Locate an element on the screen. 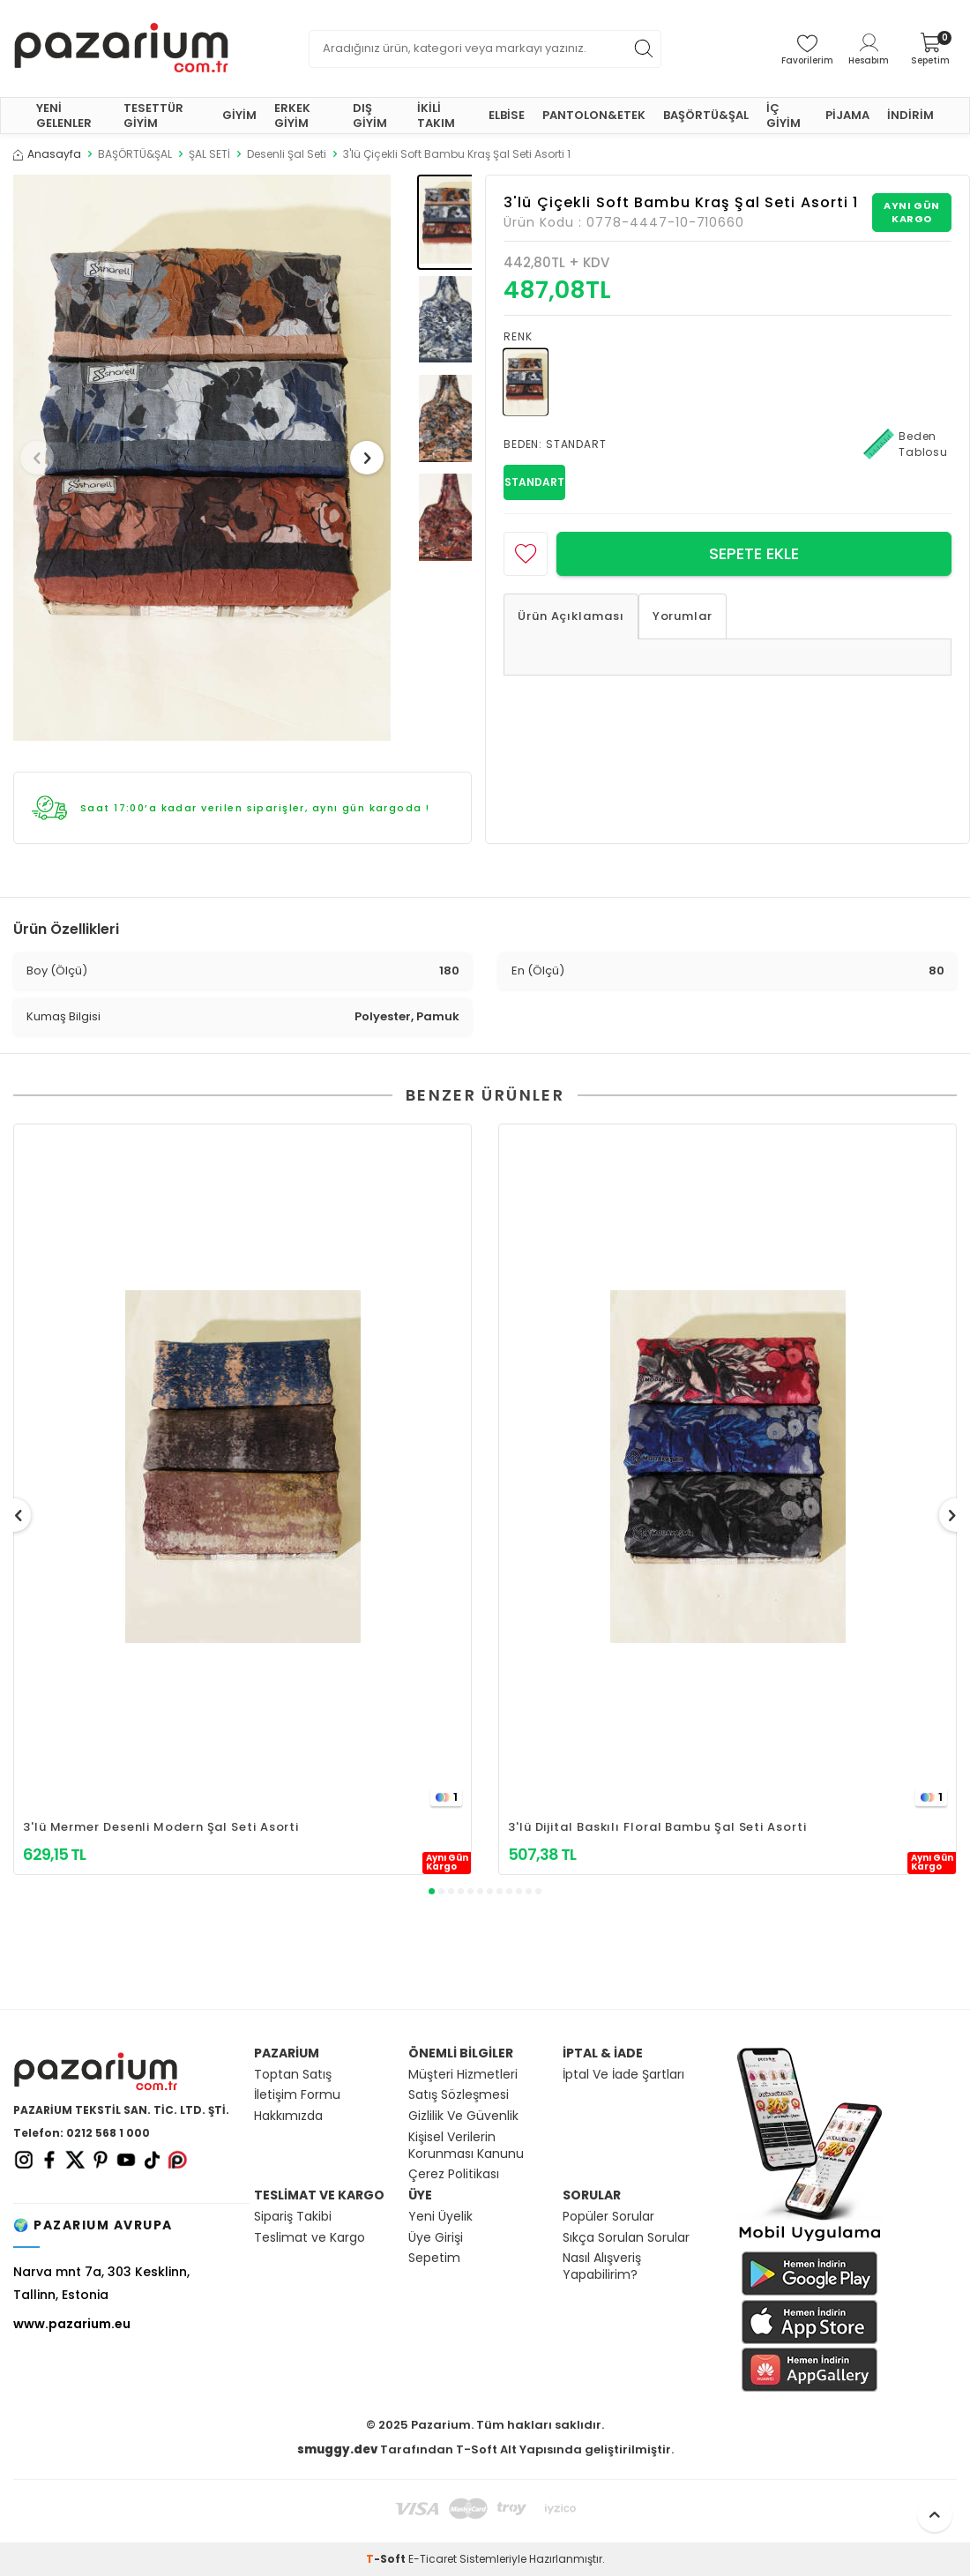 The image size is (970, 2576). Popüler Sorular is located at coordinates (608, 2216).